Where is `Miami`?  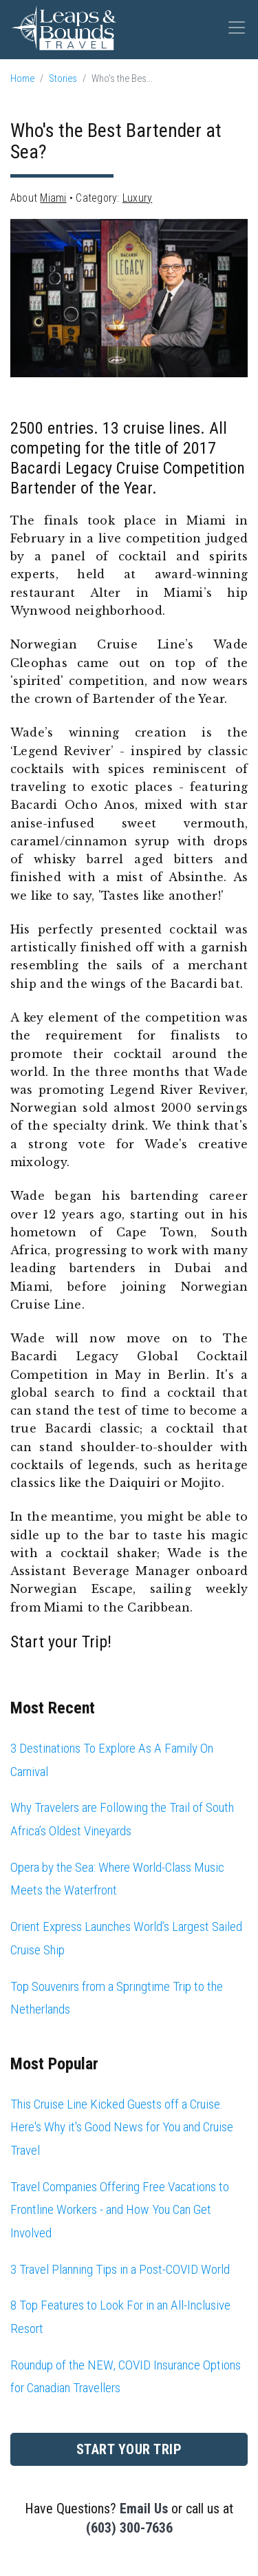 Miami is located at coordinates (53, 197).